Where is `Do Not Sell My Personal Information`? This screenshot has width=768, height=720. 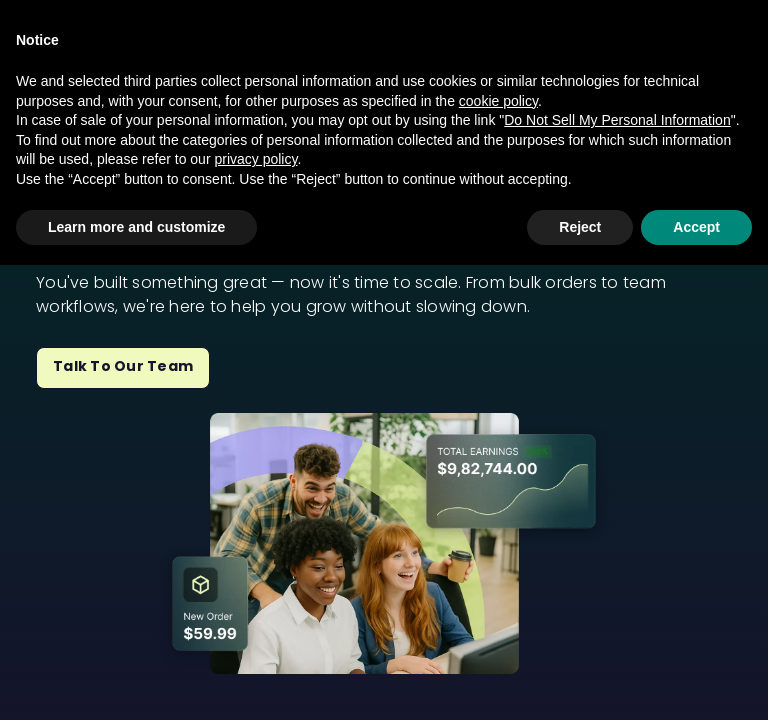
Do Not Sell My Personal Information is located at coordinates (617, 575).